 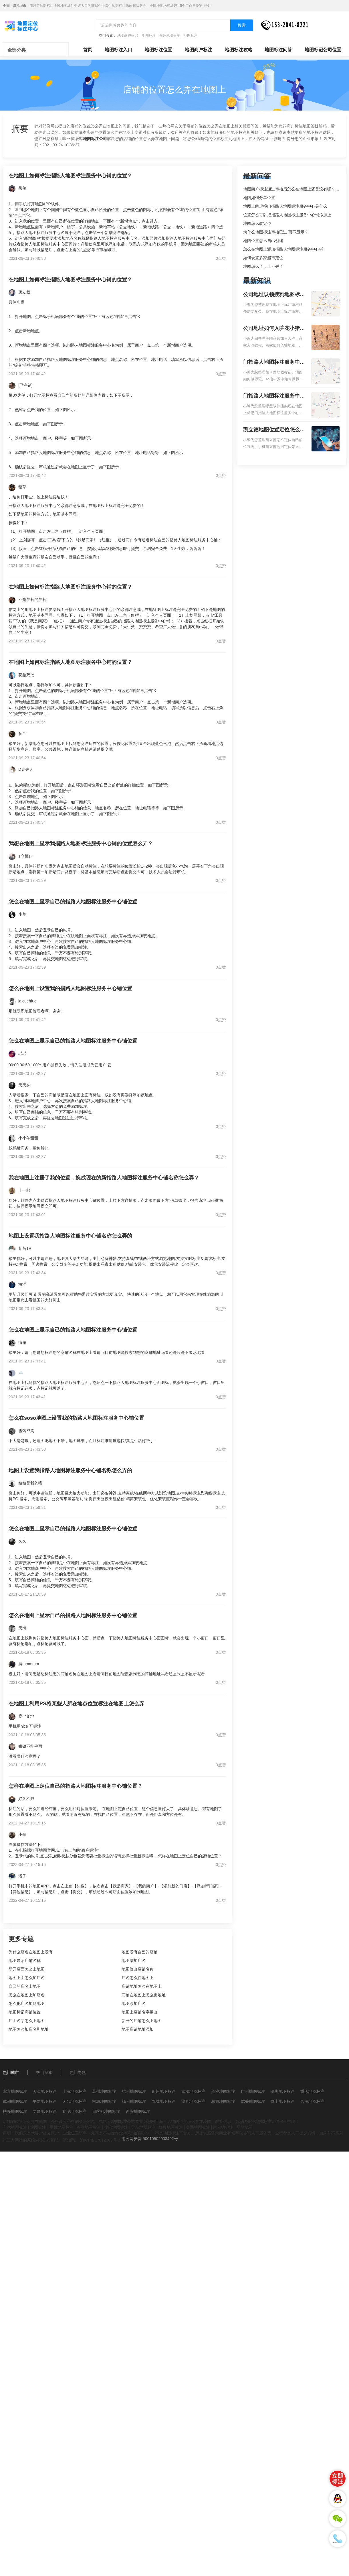 What do you see at coordinates (138, 1969) in the screenshot?
I see `地图修改店铺名称` at bounding box center [138, 1969].